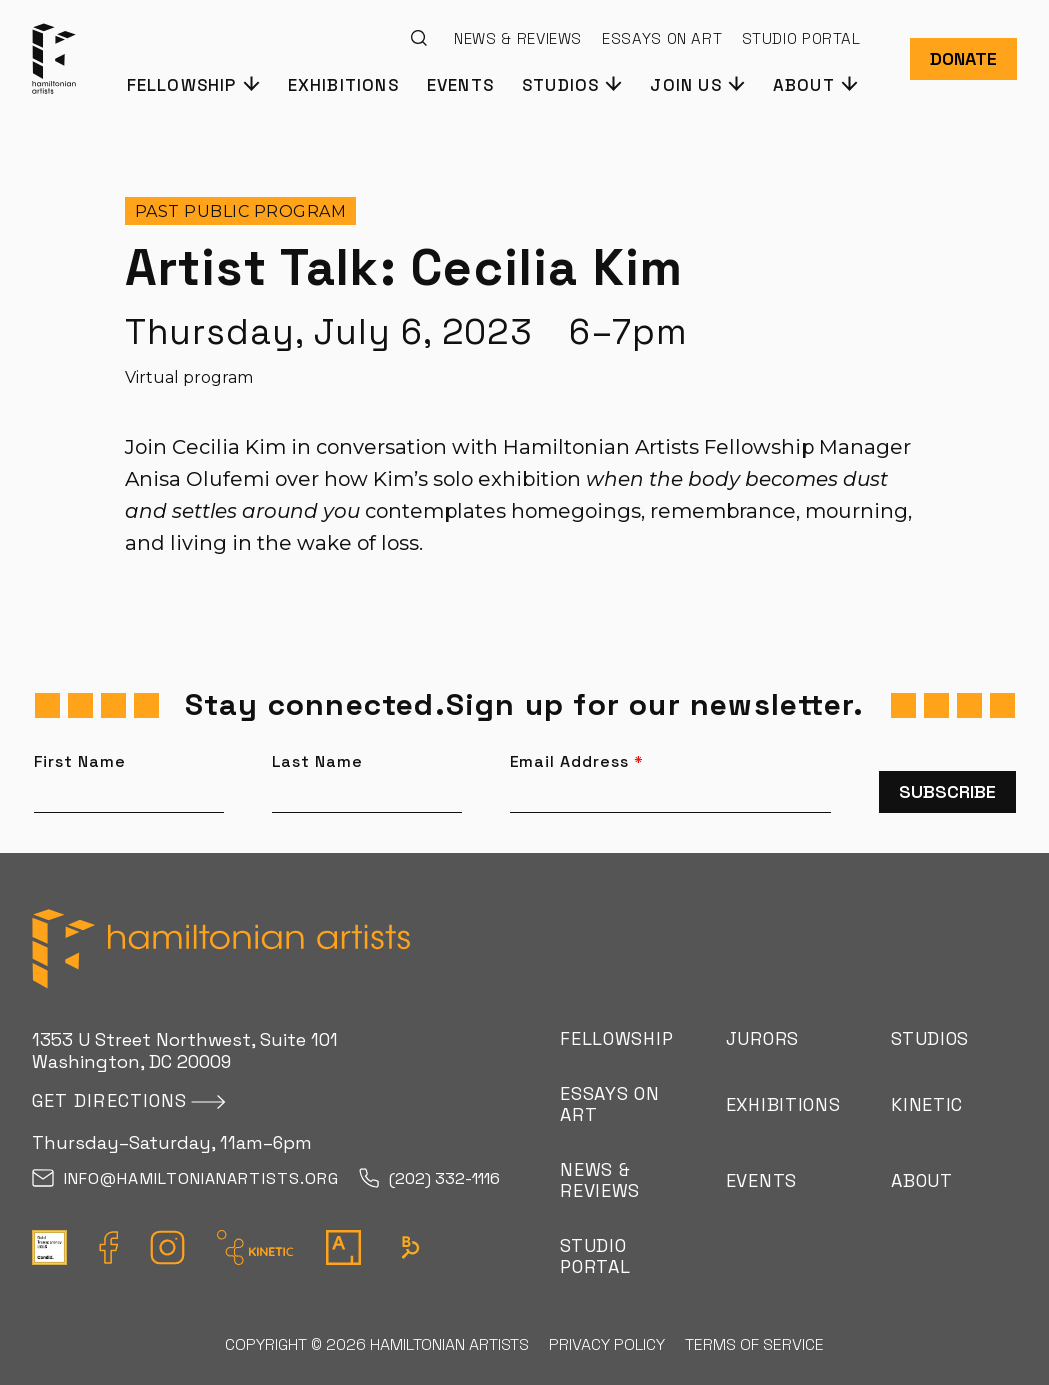 The height and width of the screenshot is (1385, 1049). What do you see at coordinates (192, 84) in the screenshot?
I see `[button]` at bounding box center [192, 84].